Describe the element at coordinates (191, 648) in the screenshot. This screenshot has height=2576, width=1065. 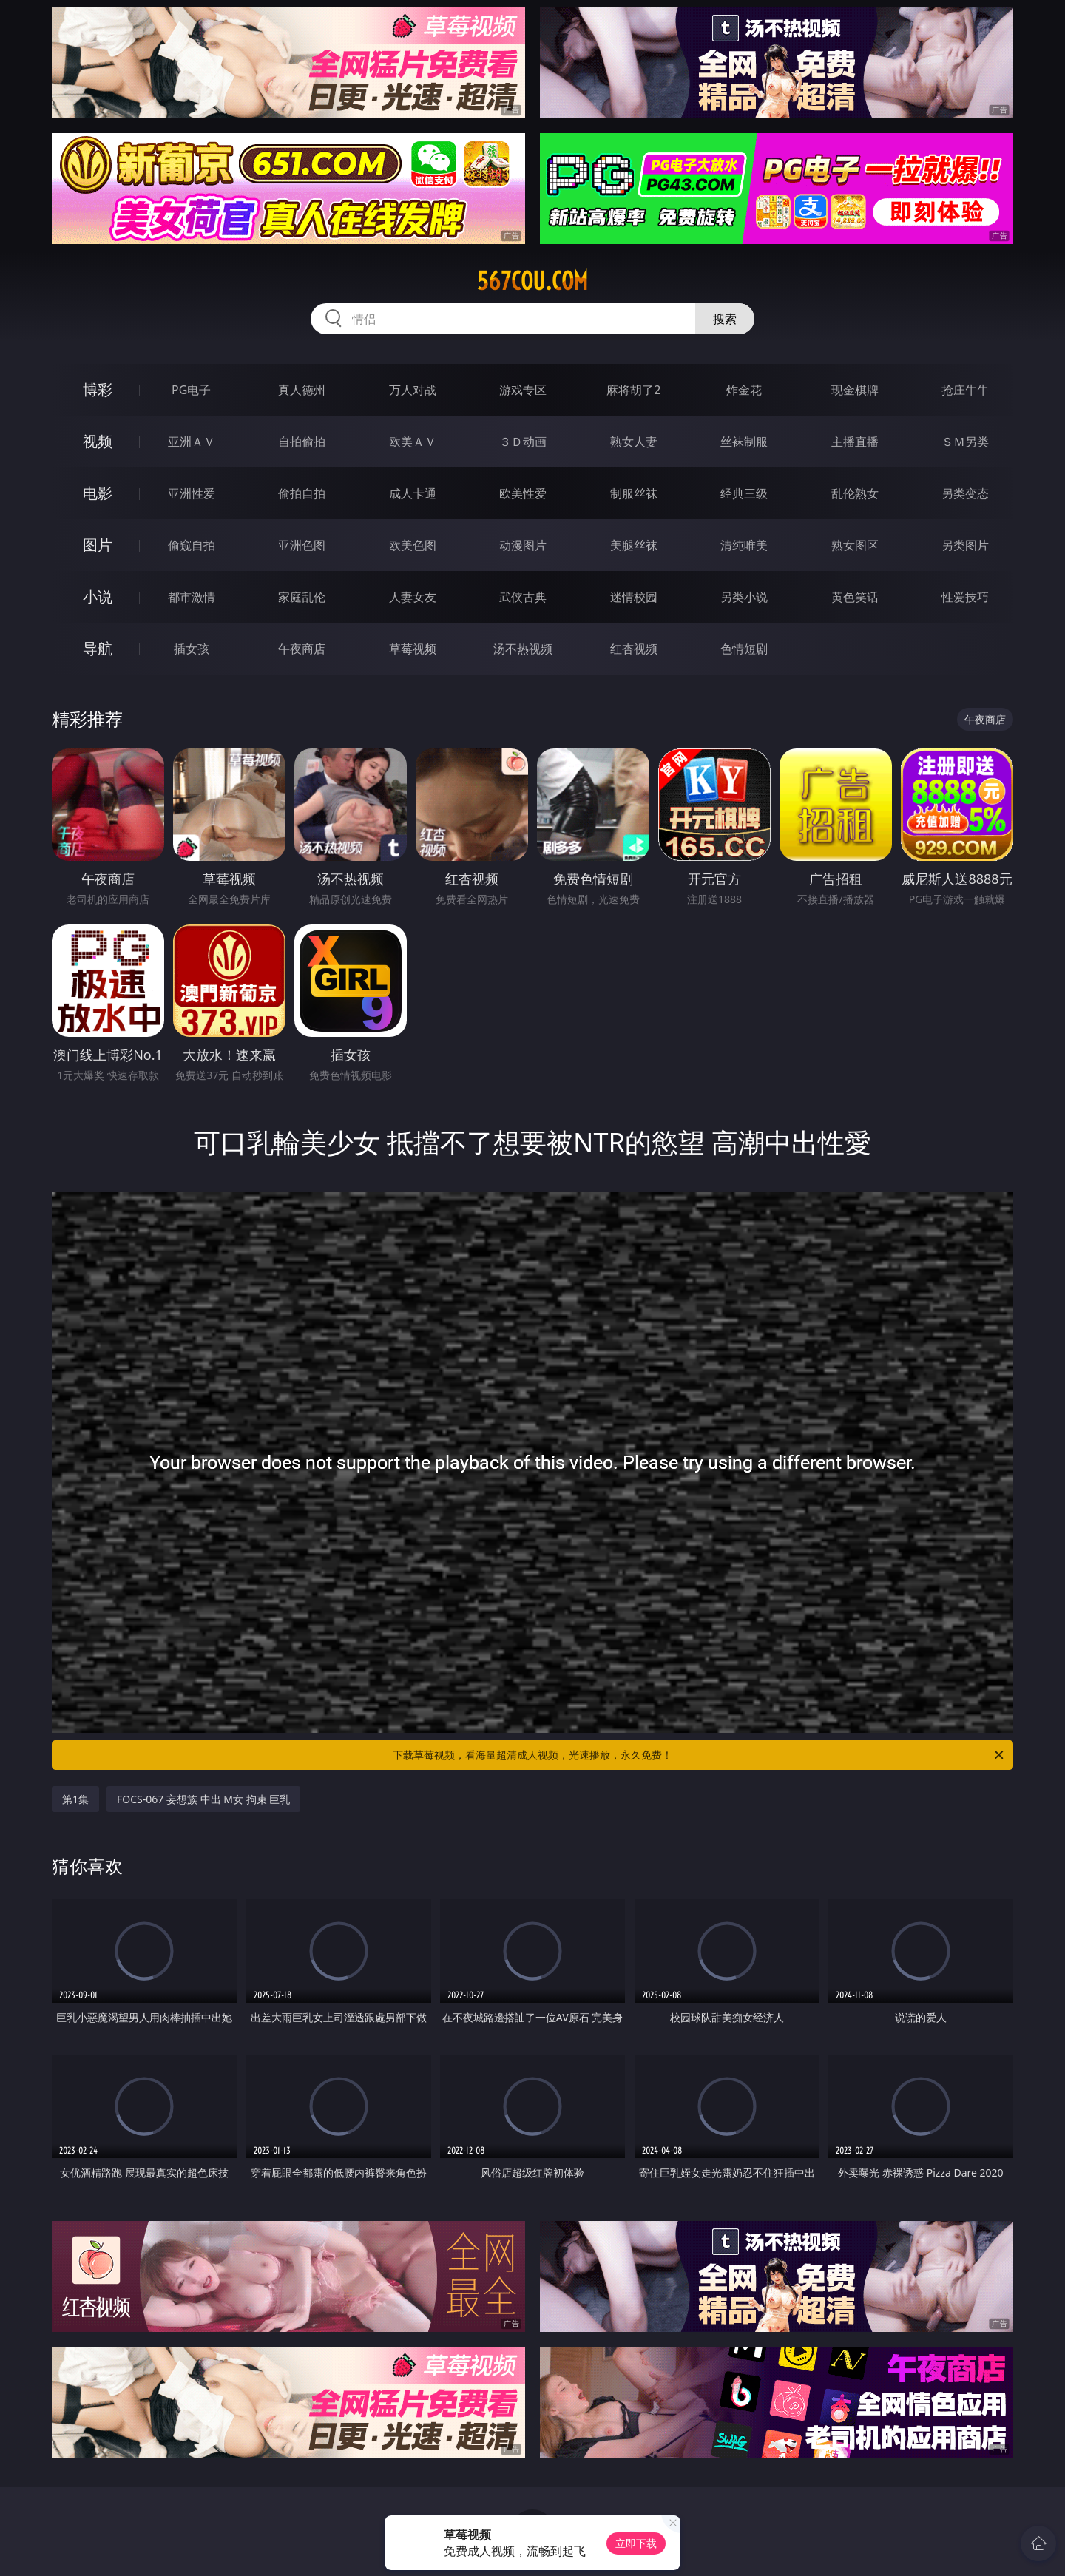
I see `插女孩` at that location.